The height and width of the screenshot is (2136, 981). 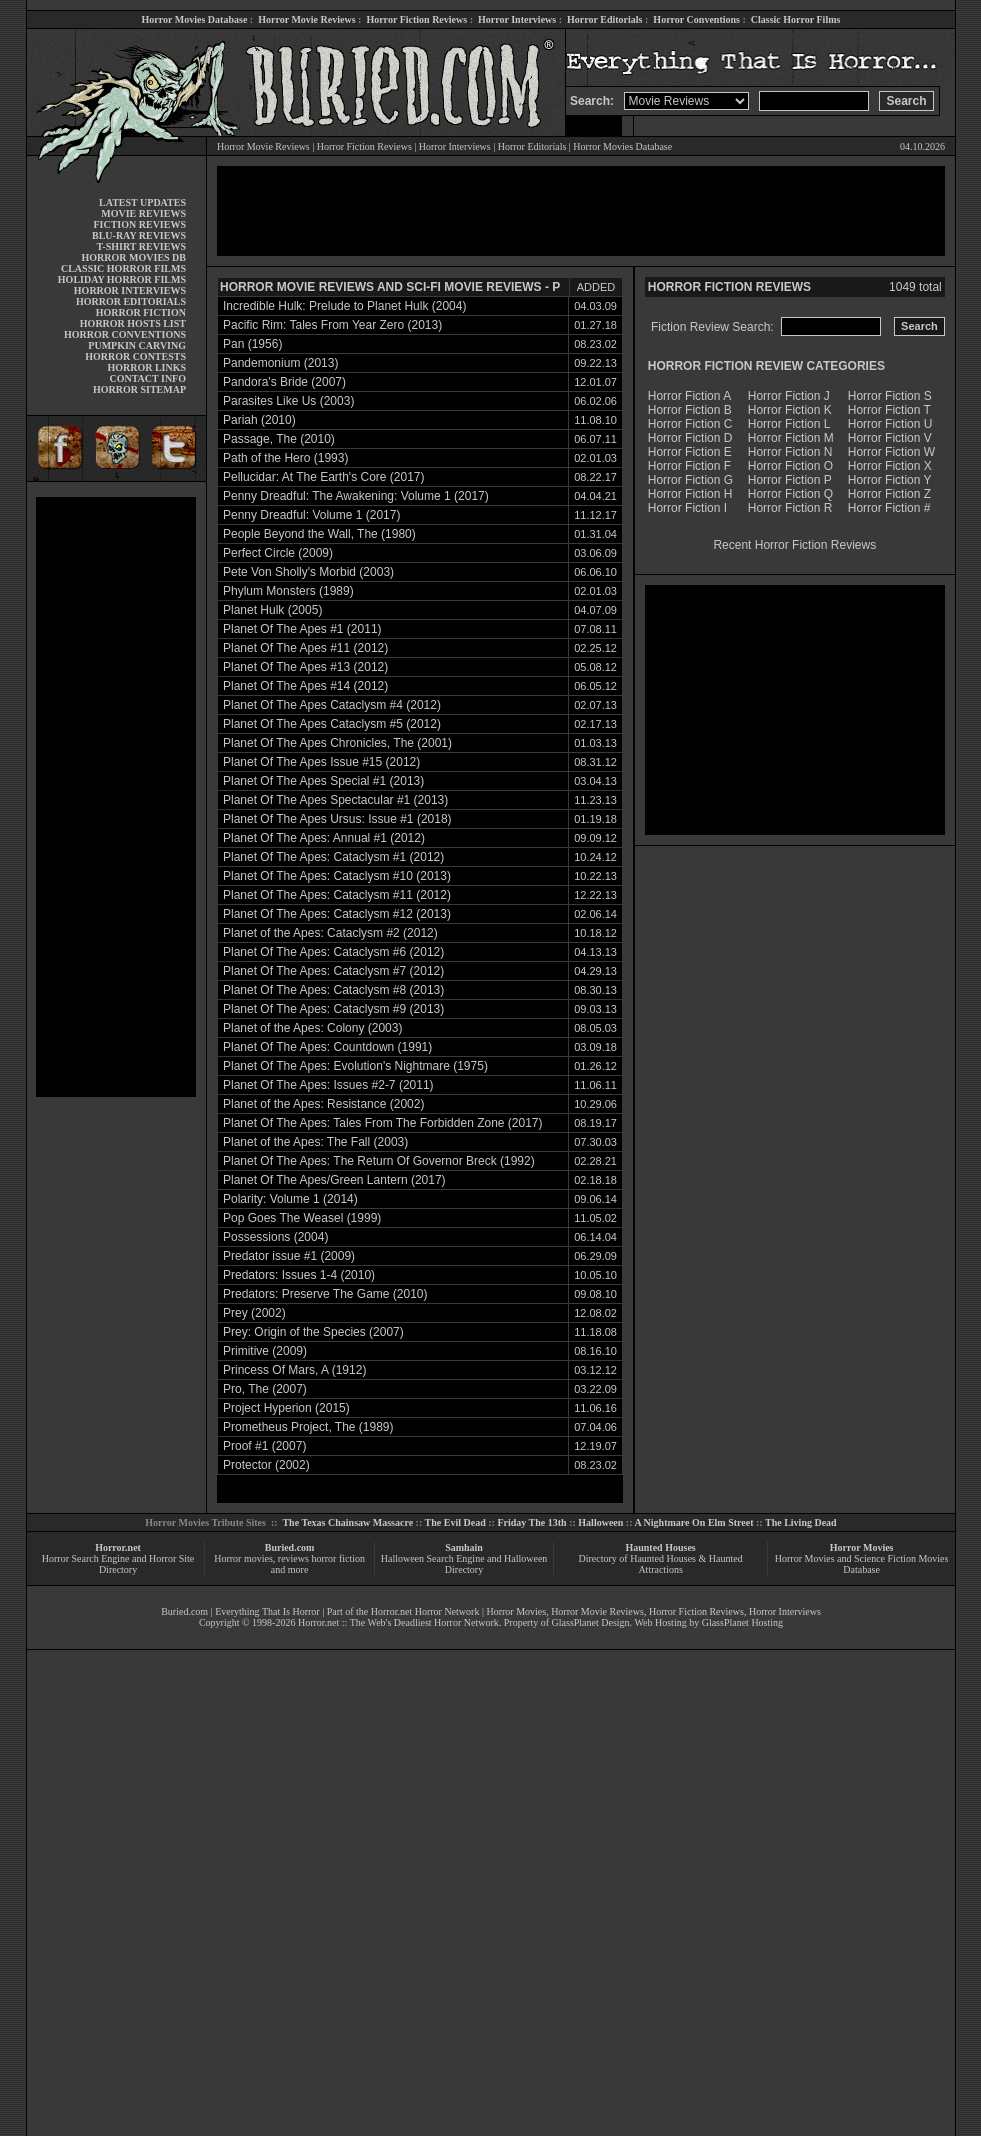 What do you see at coordinates (142, 202) in the screenshot?
I see `LATEST UPDATES` at bounding box center [142, 202].